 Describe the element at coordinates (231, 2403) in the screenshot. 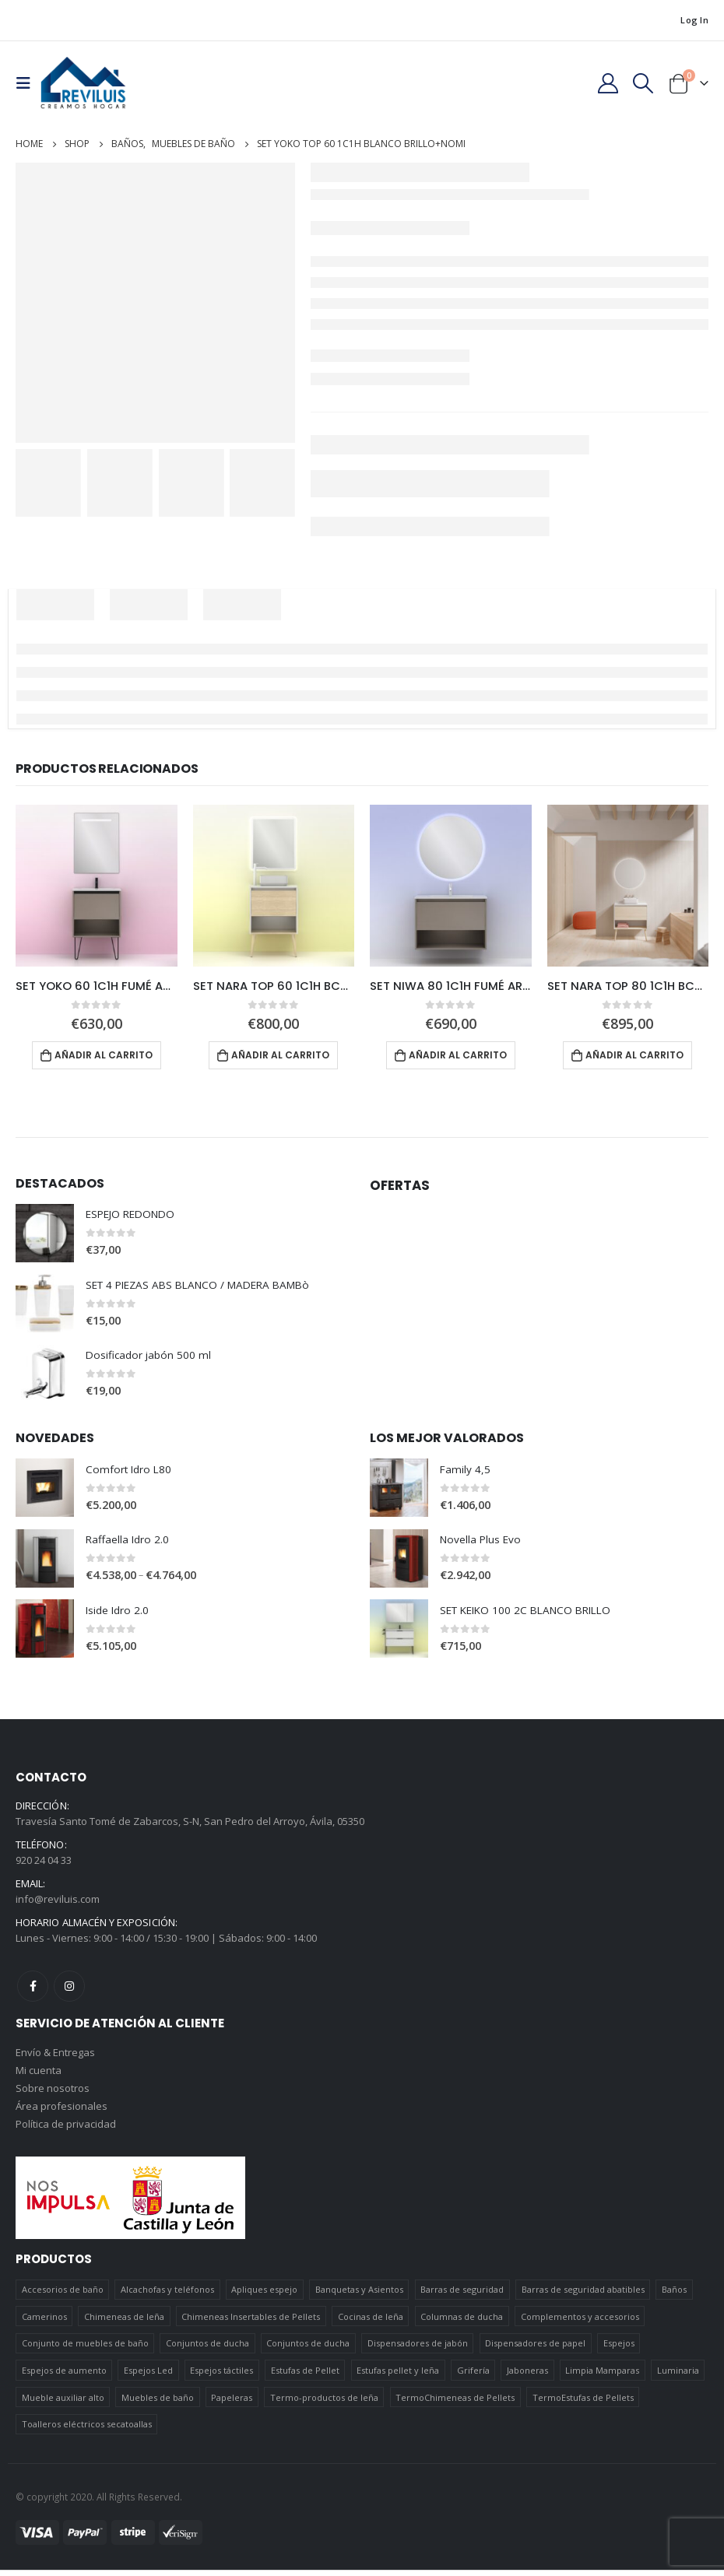

I see `Papeleras [Papeleras (7 elementos)]` at that location.